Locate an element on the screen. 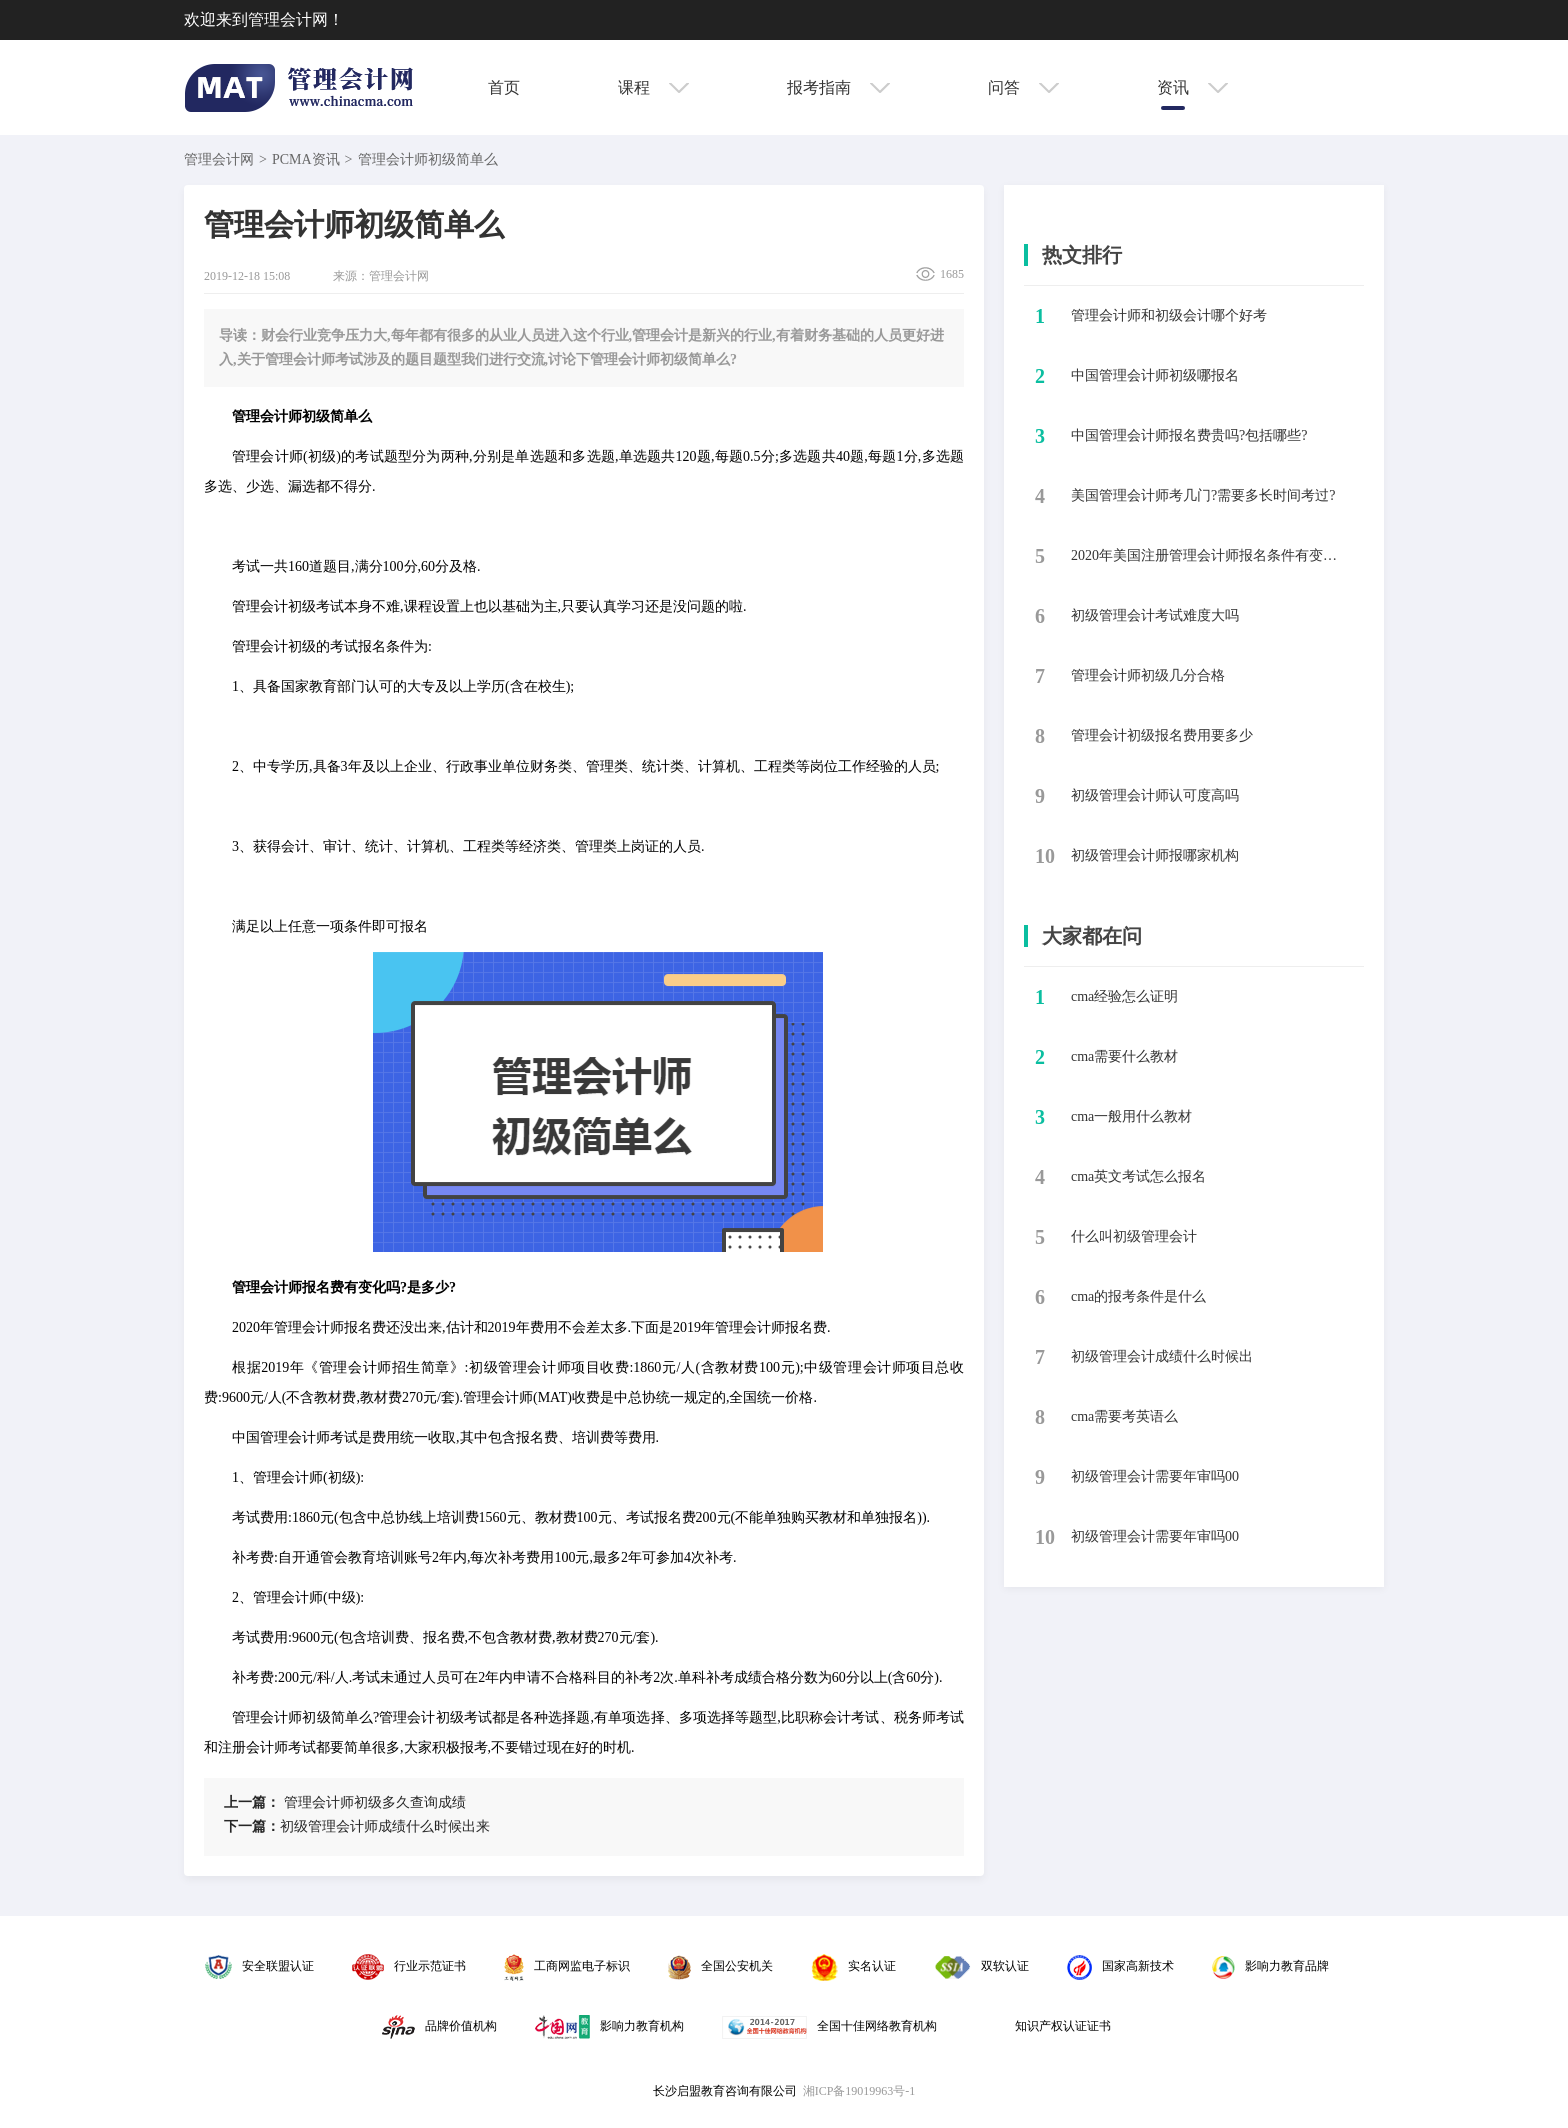 The image size is (1568, 2128). 中国管理会计师报名费贵吗?包括哪些? is located at coordinates (1189, 435).